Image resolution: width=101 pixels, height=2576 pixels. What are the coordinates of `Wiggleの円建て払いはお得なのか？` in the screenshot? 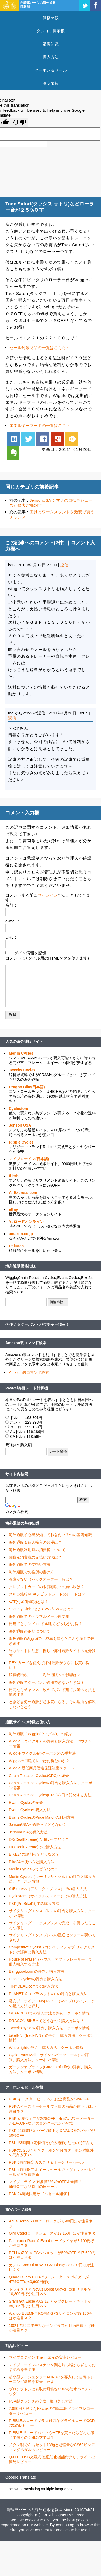 It's located at (39, 1761).